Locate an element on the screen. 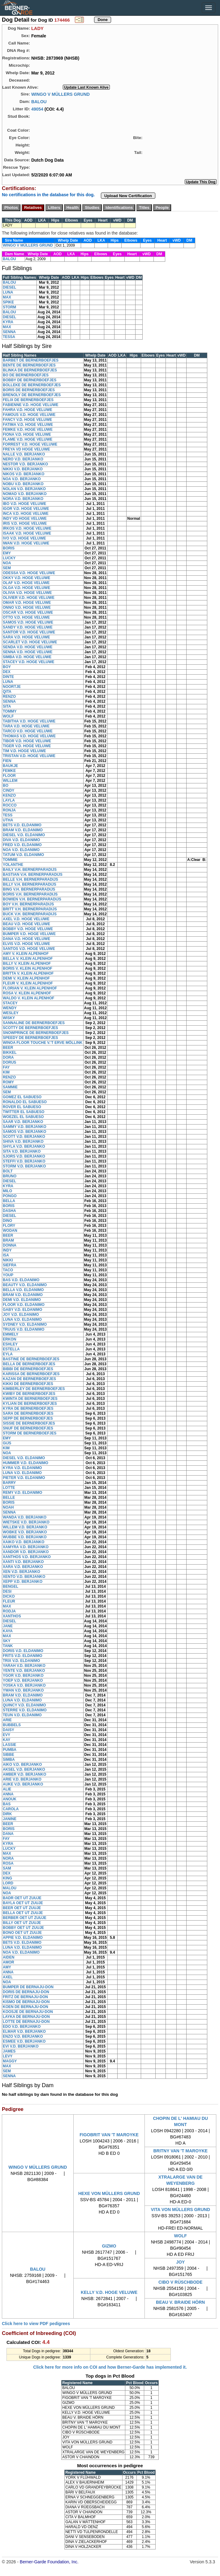 The image size is (220, 2576). BRAM V.D. ELDANIMO is located at coordinates (23, 830).